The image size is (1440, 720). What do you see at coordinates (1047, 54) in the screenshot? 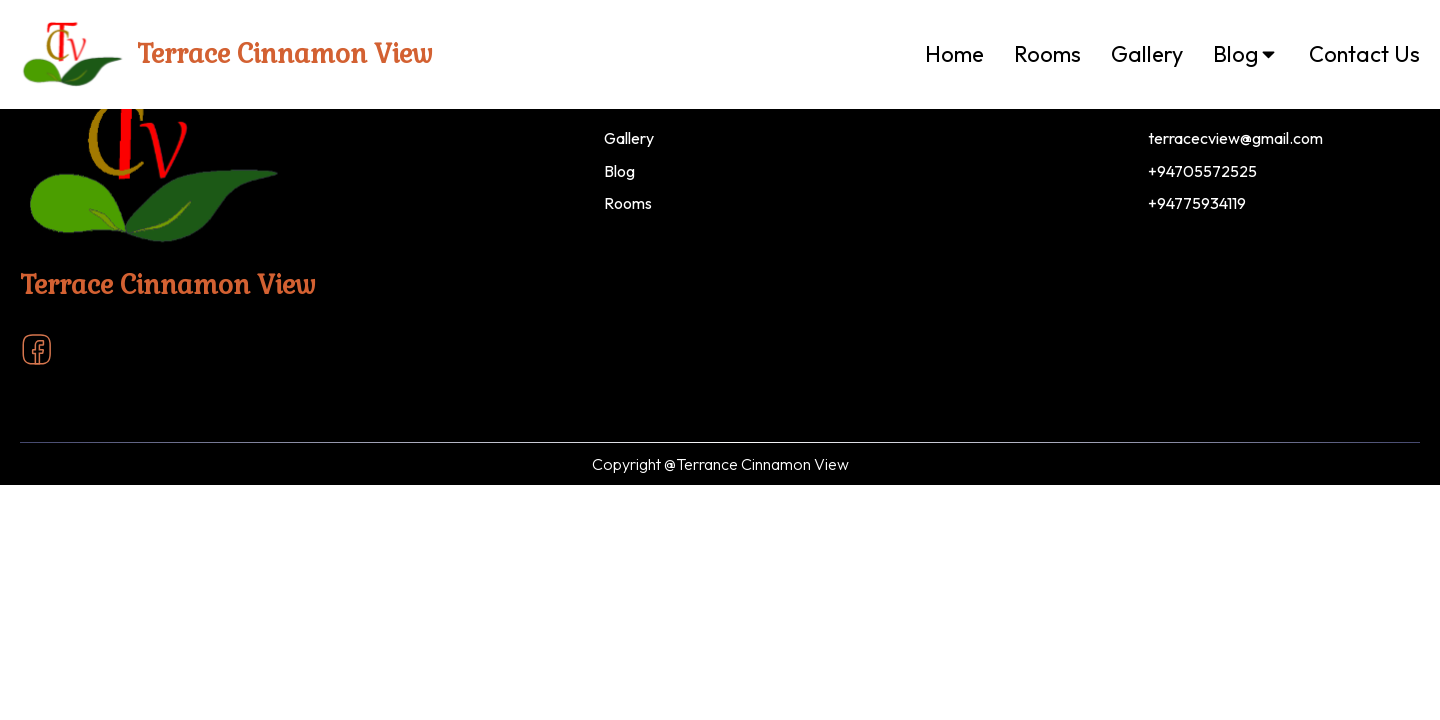
I see `Rooms` at bounding box center [1047, 54].